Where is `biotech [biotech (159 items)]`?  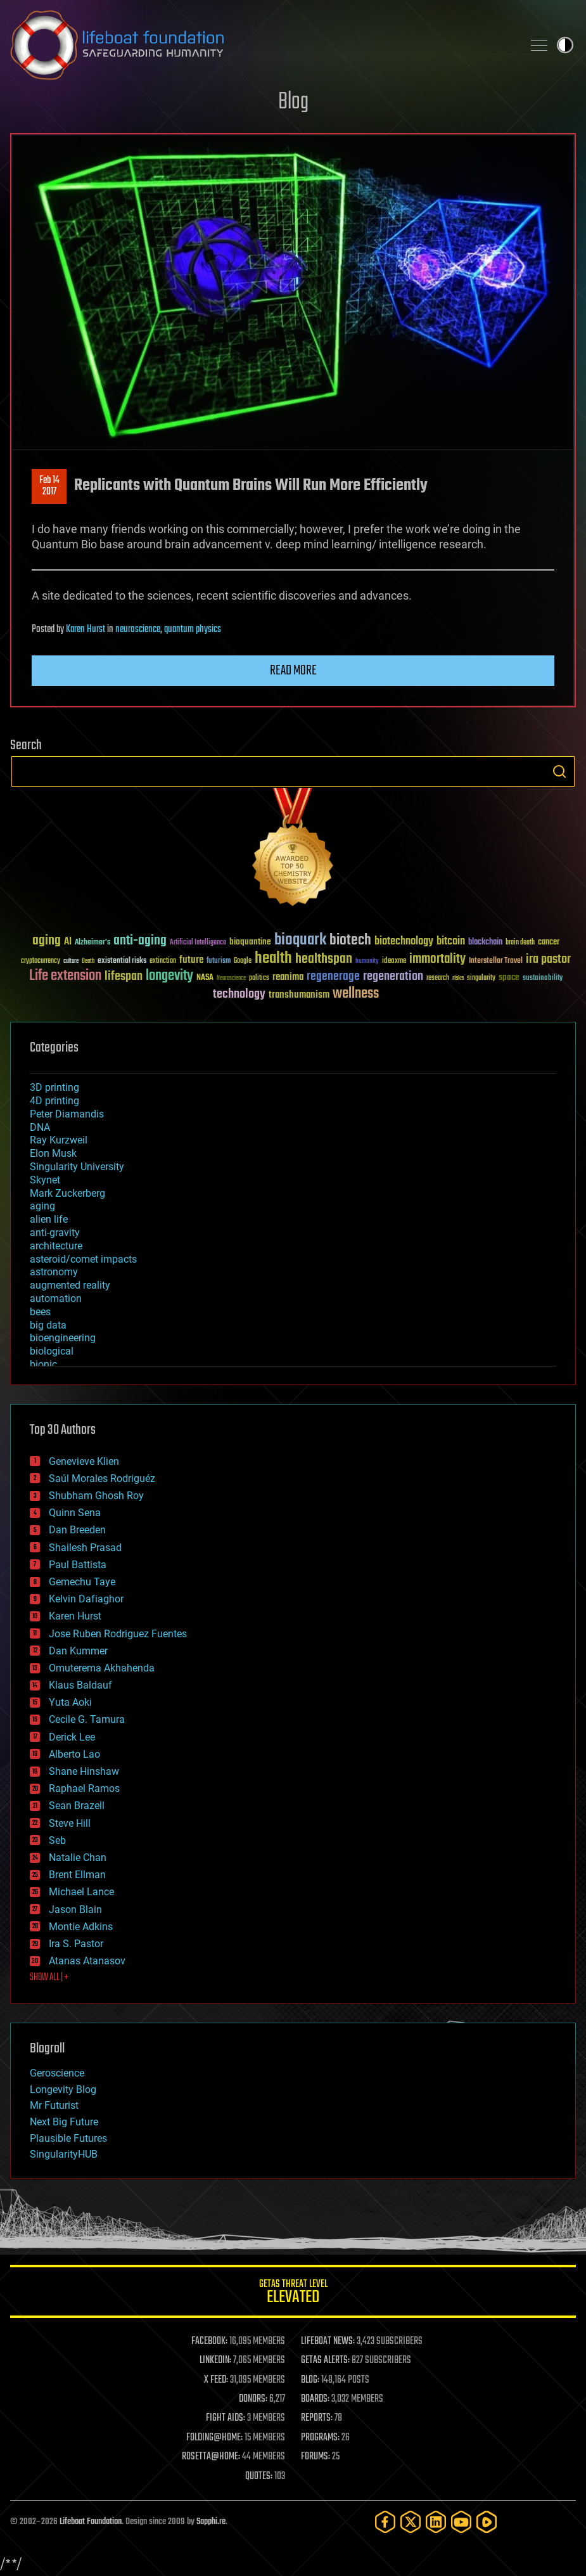 biotech [biotech (159 items)] is located at coordinates (350, 940).